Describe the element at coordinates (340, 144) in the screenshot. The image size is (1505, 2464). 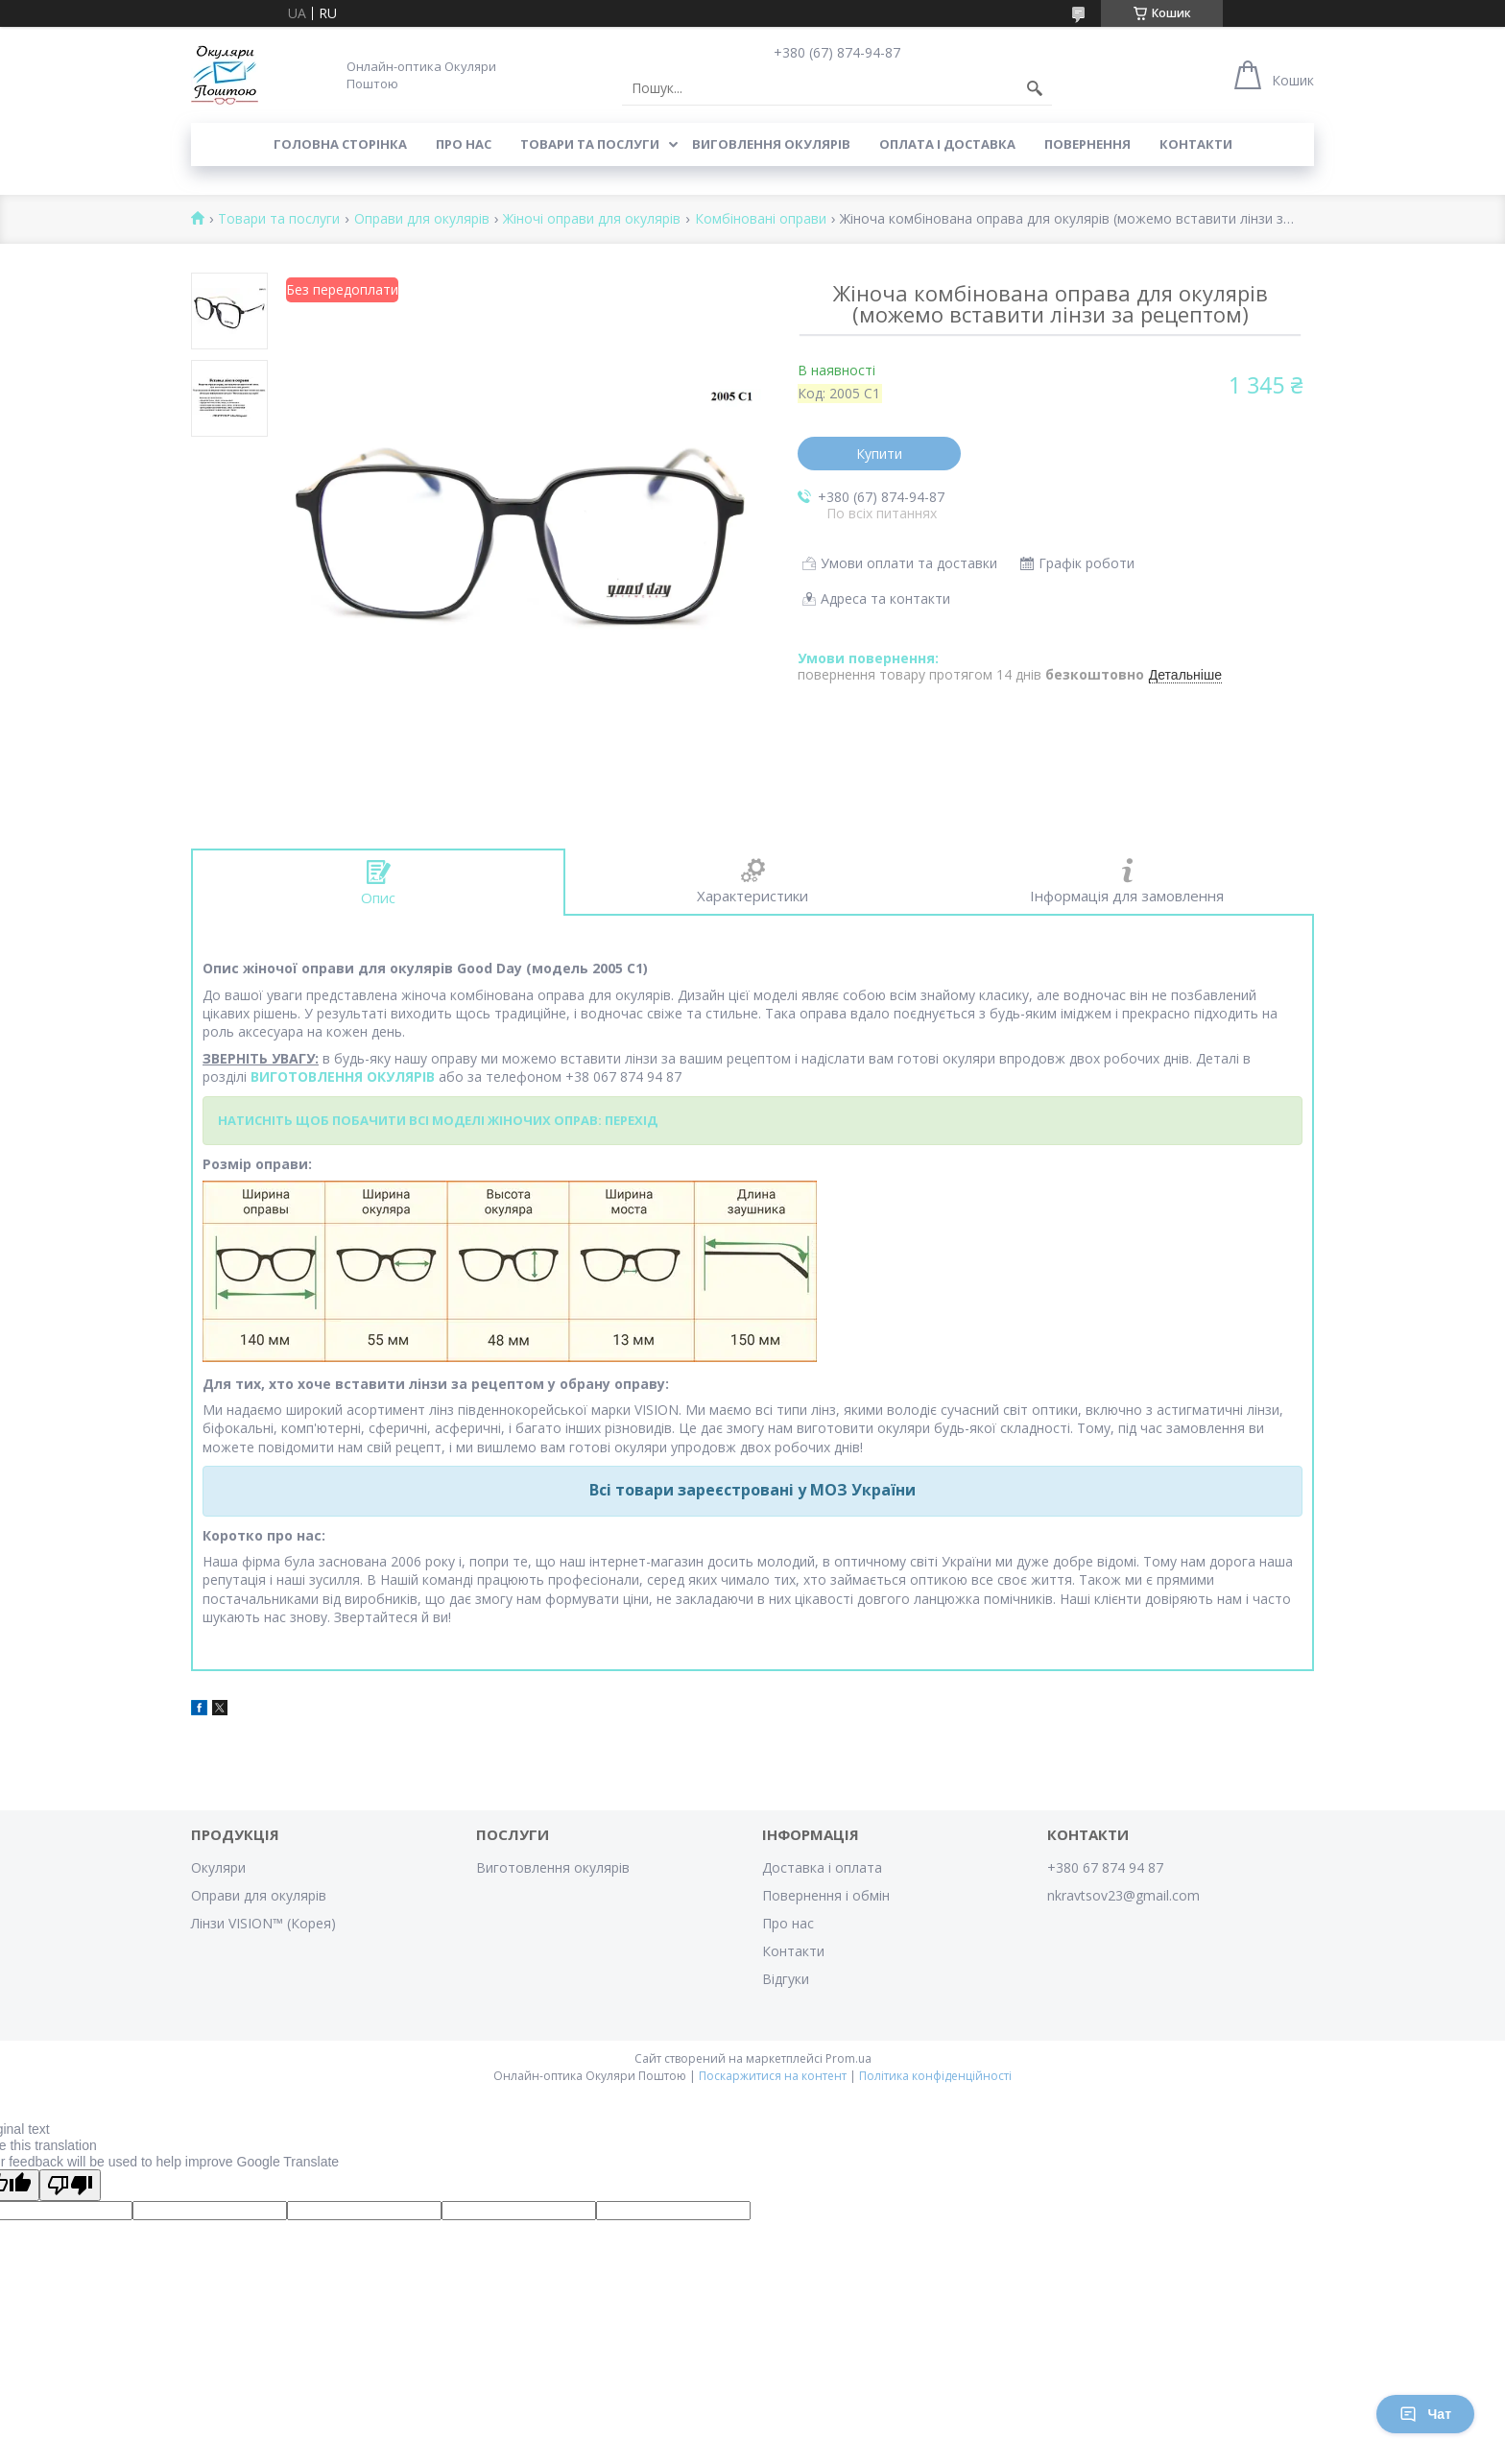
I see `Головна сторінка` at that location.